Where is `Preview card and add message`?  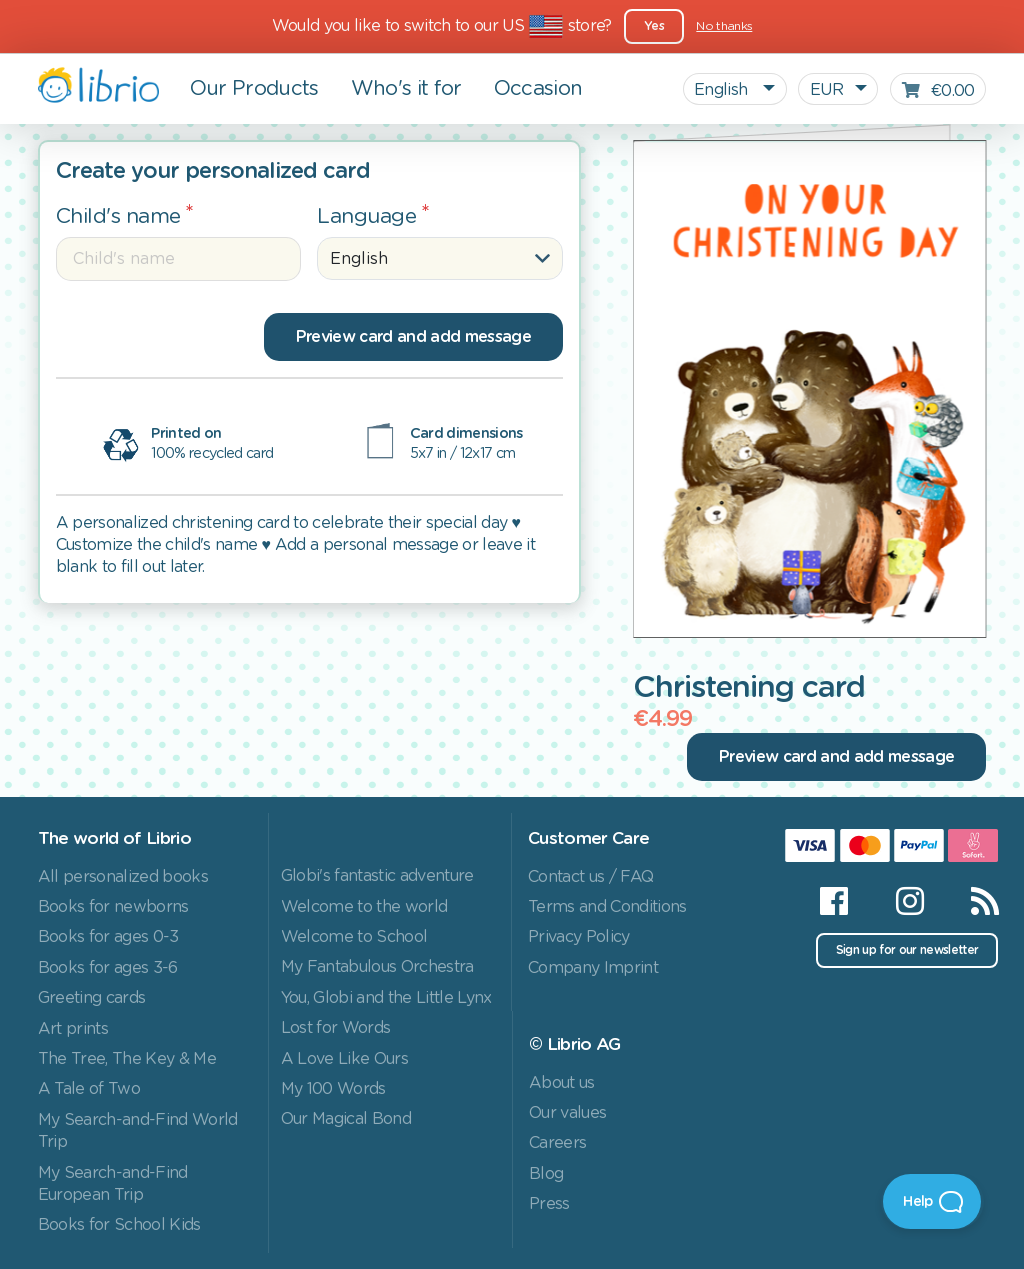
Preview card and add message is located at coordinates (413, 337).